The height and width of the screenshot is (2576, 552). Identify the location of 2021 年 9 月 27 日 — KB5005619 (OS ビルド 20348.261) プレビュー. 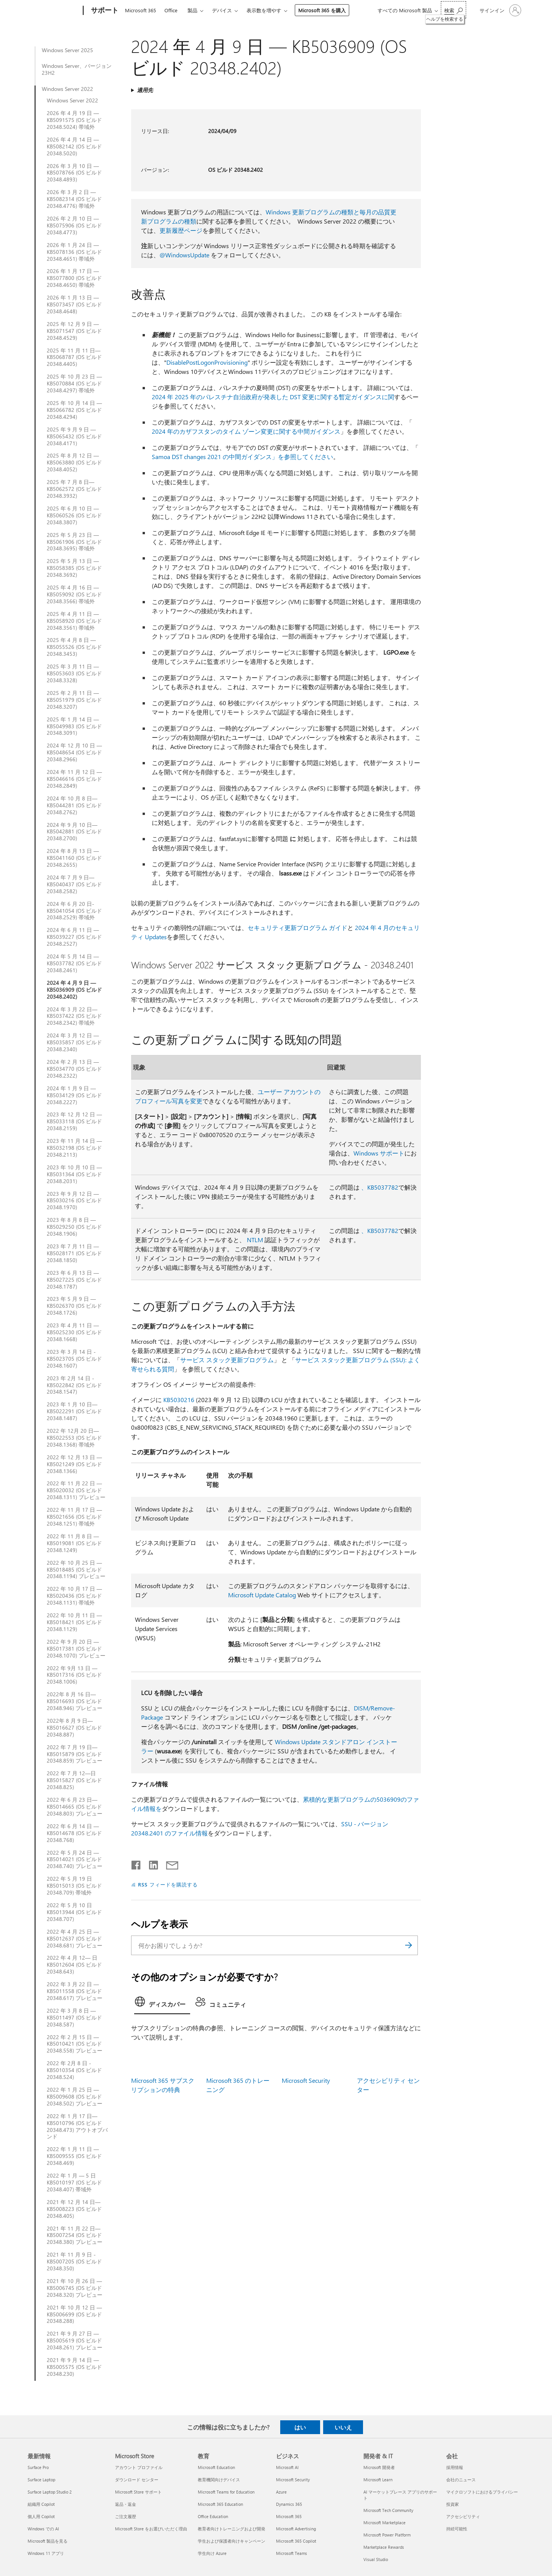
(74, 2340).